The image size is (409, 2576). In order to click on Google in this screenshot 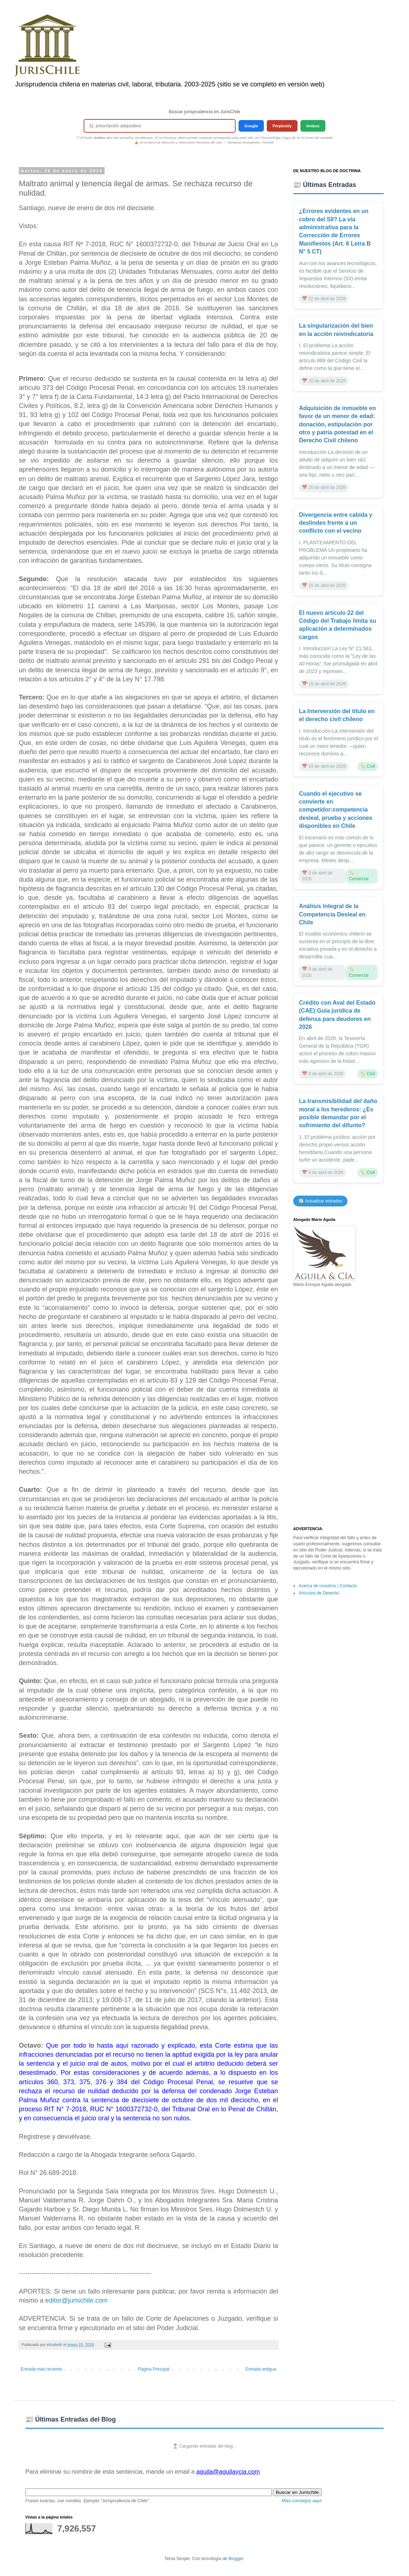, I will do `click(251, 126)`.